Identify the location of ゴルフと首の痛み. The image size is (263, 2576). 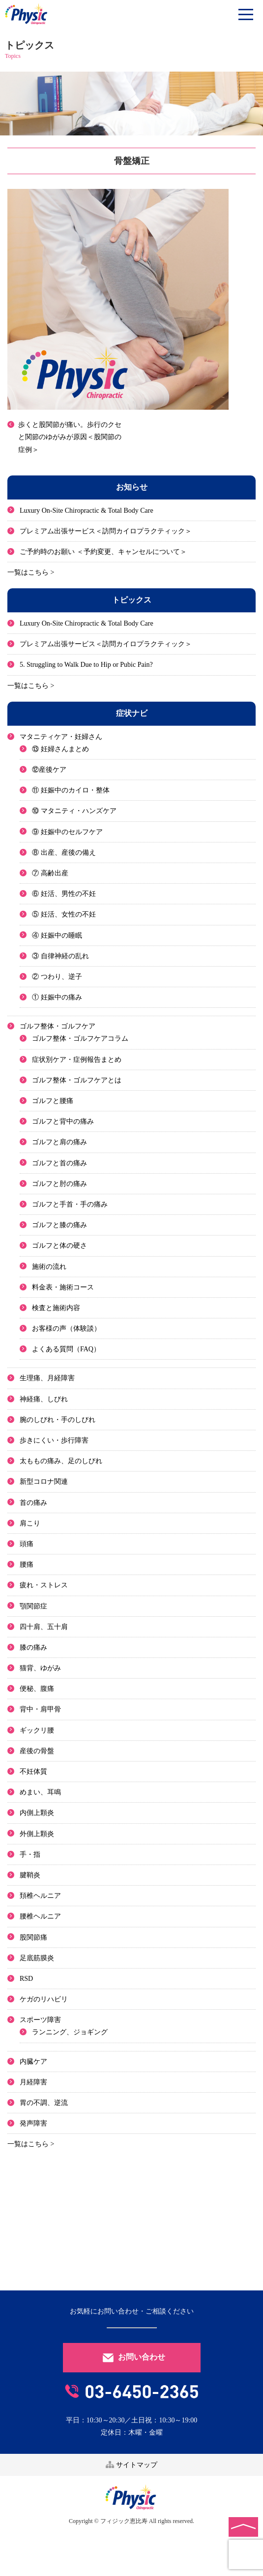
(59, 1163).